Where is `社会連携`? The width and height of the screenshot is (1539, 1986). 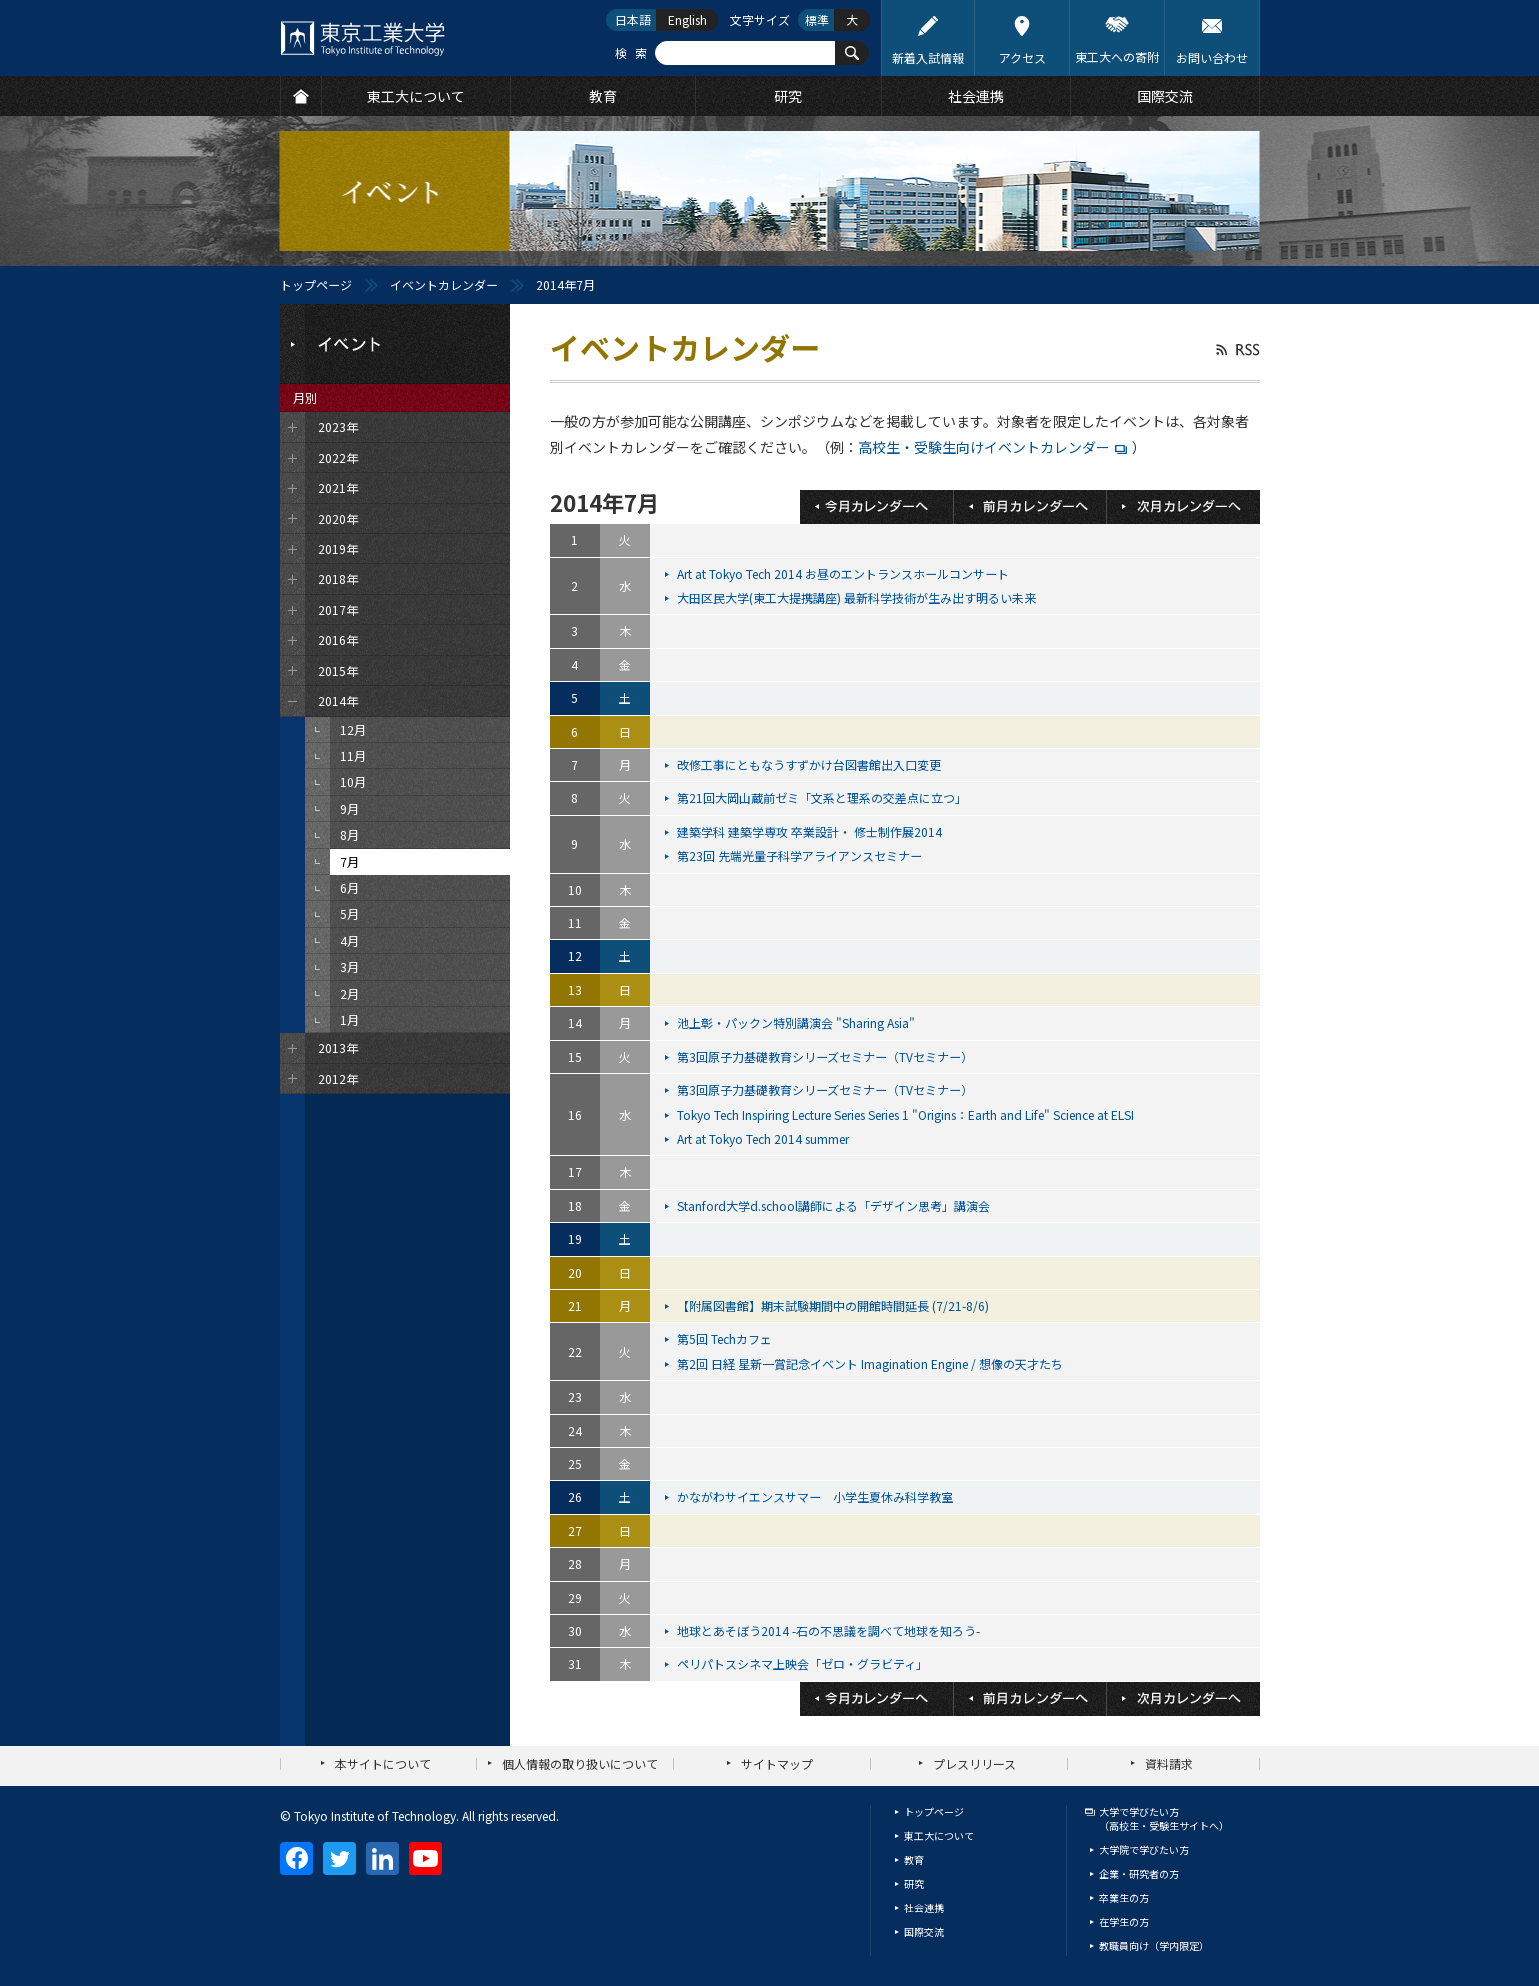 社会連携 is located at coordinates (924, 1907).